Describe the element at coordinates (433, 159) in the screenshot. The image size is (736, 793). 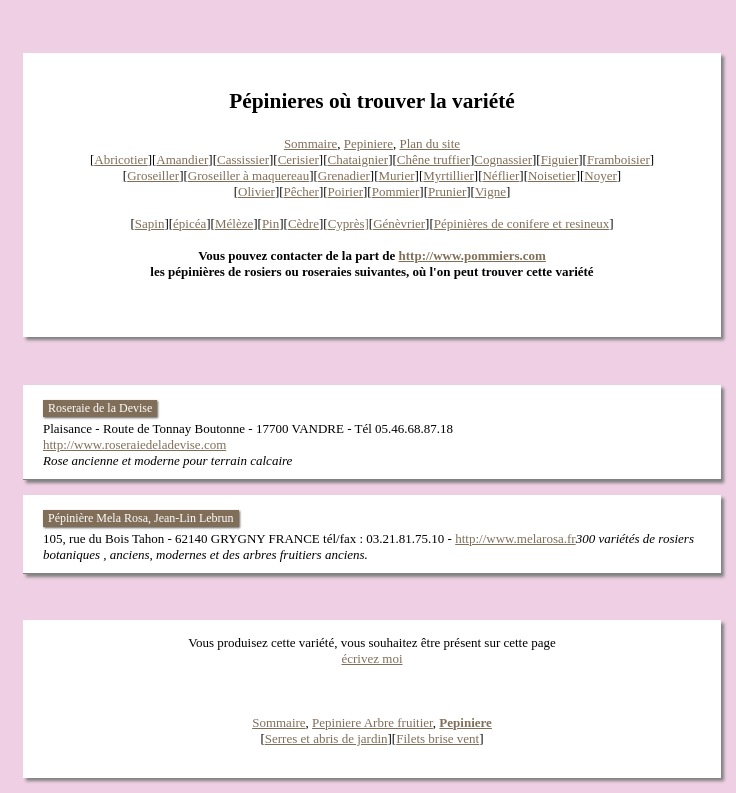
I see `Chêne truffier` at that location.